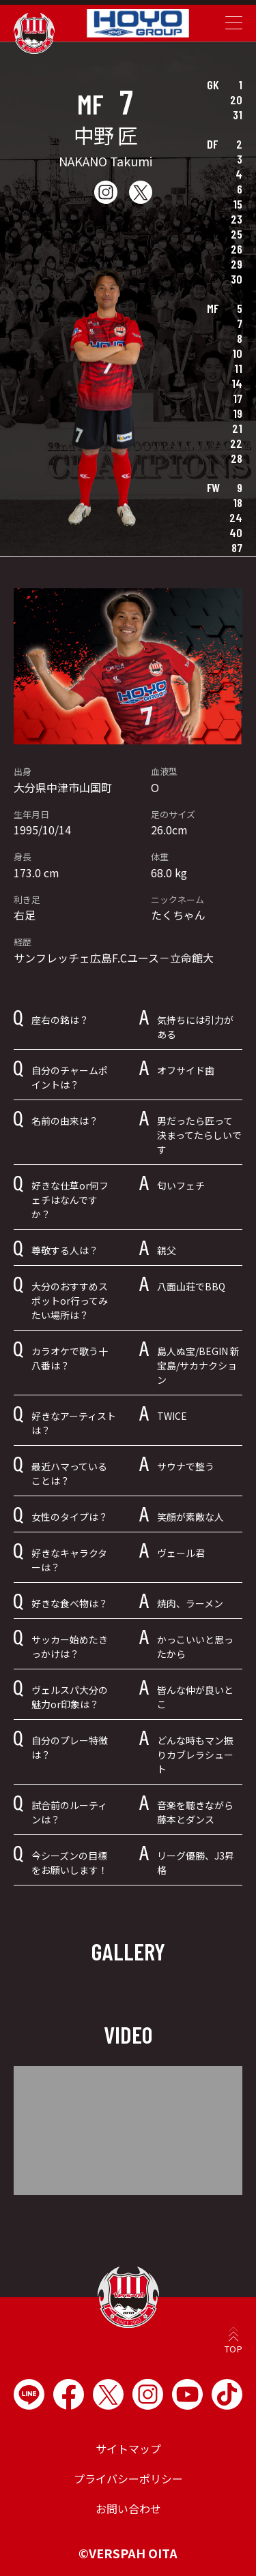  I want to click on 14, so click(236, 383).